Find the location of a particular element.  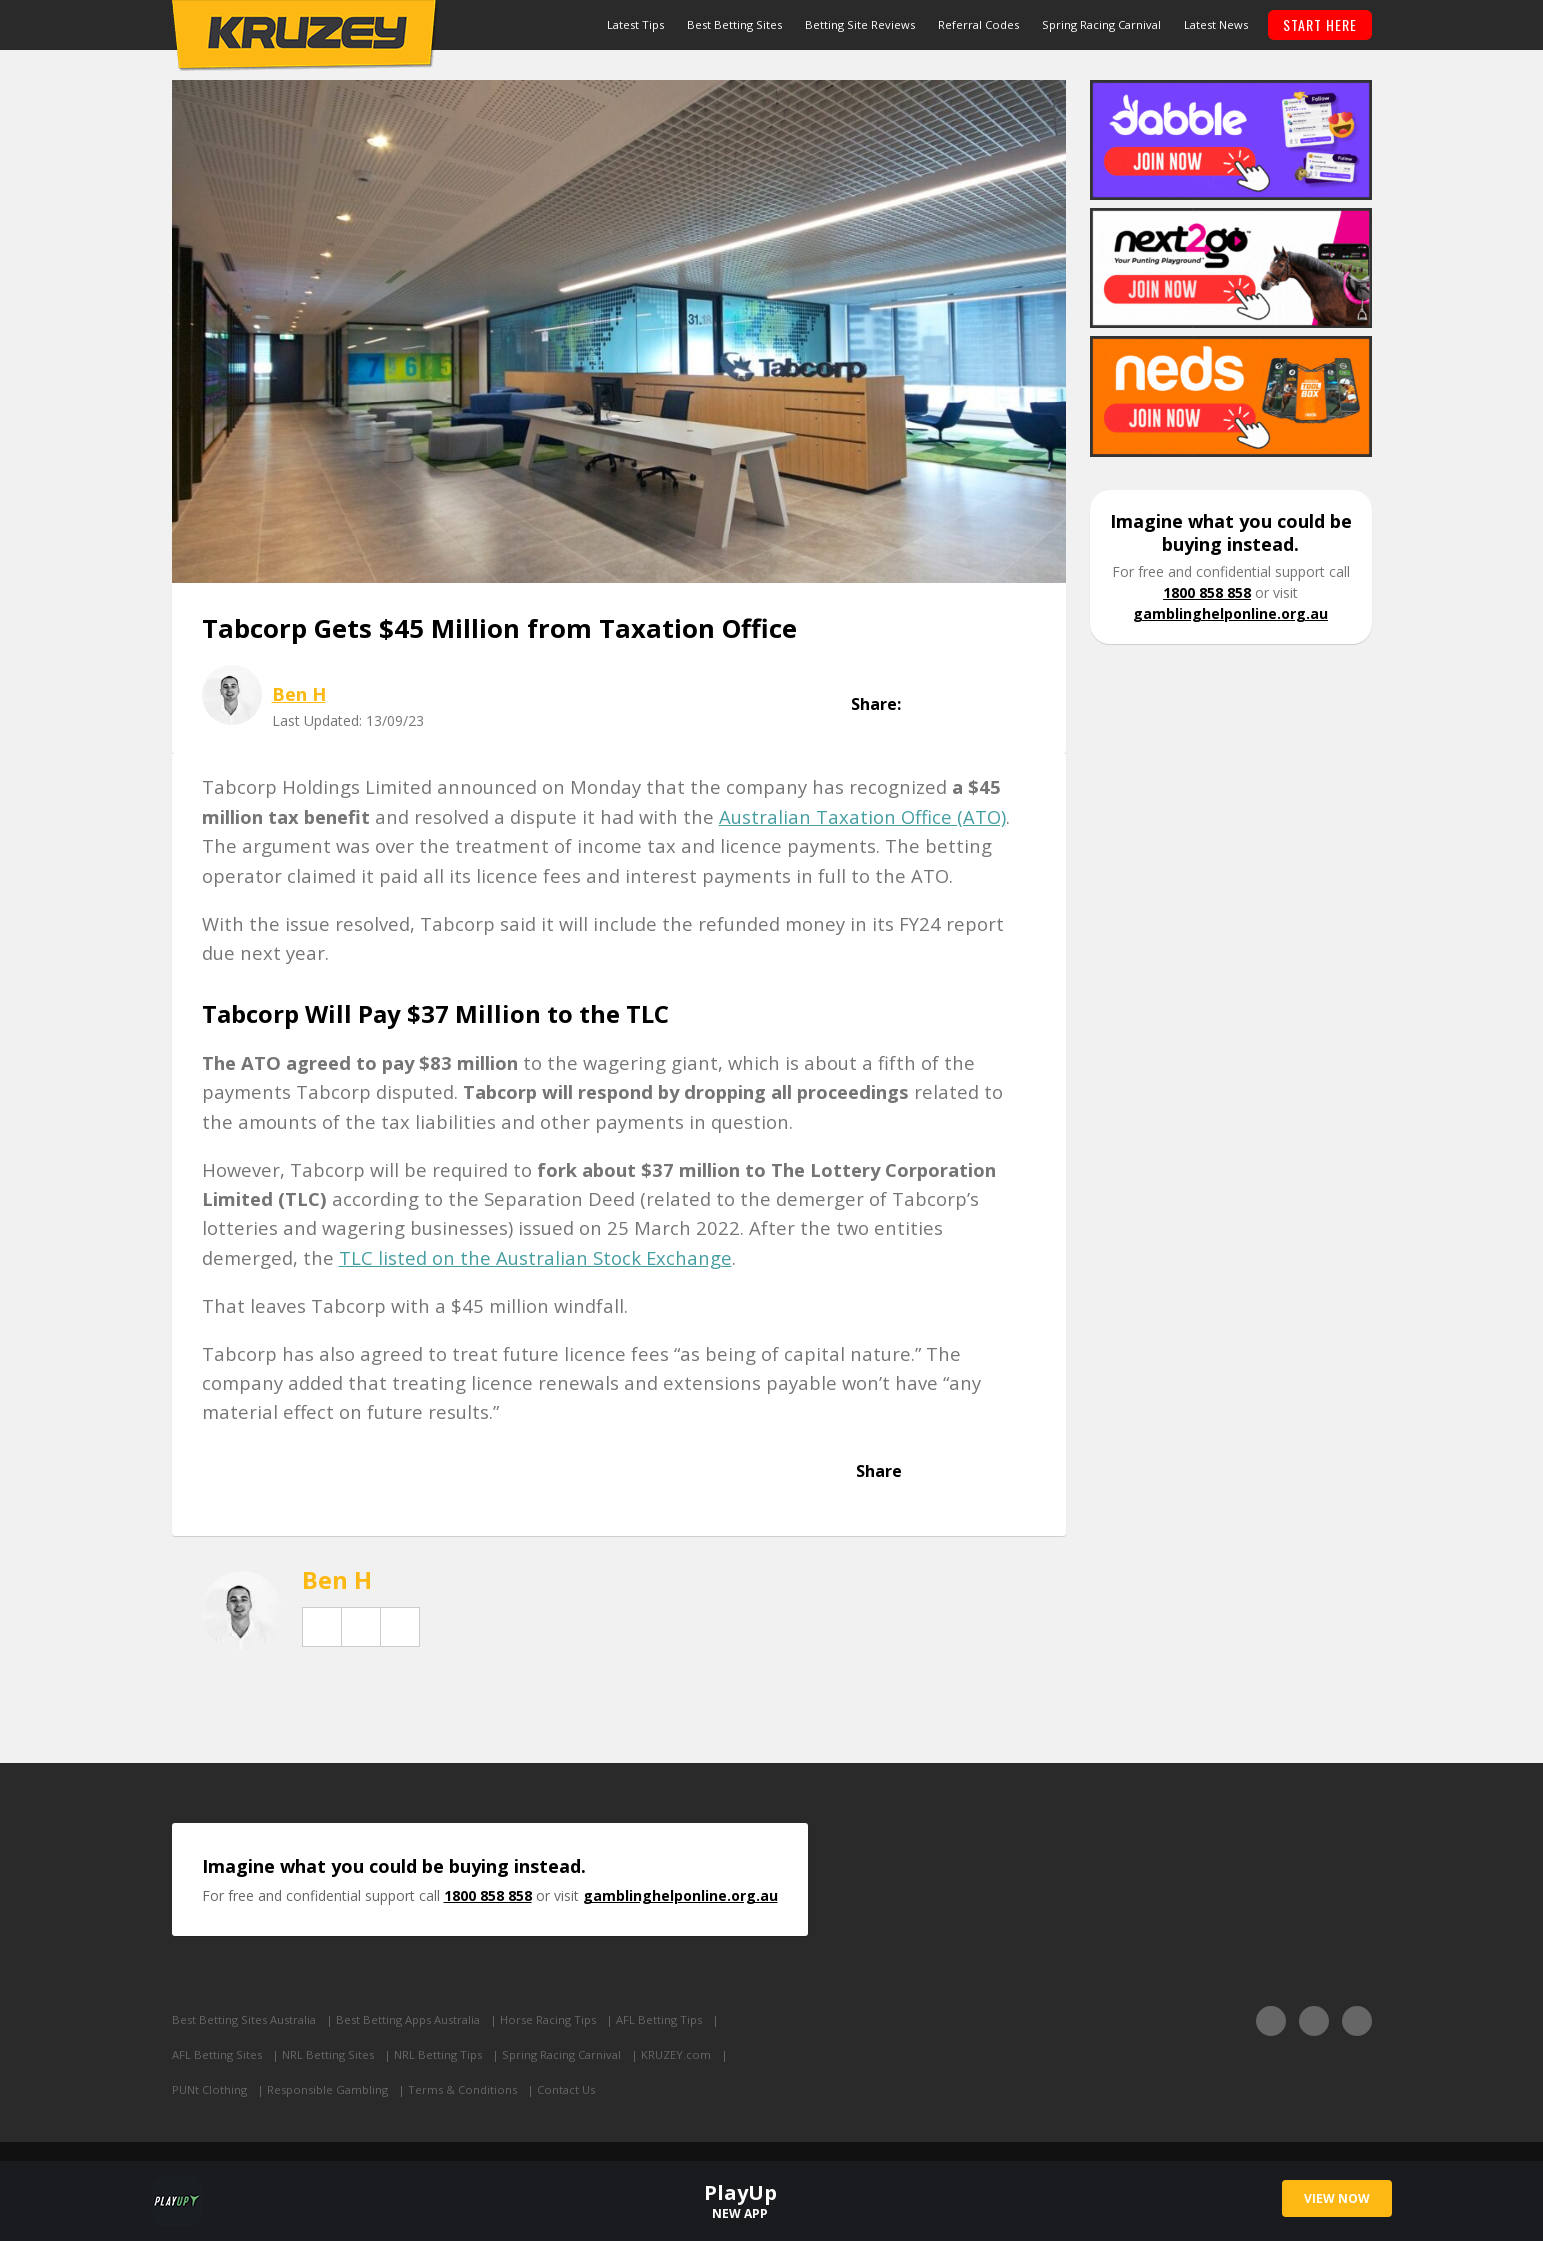

NRL Betting Sites is located at coordinates (328, 2054).